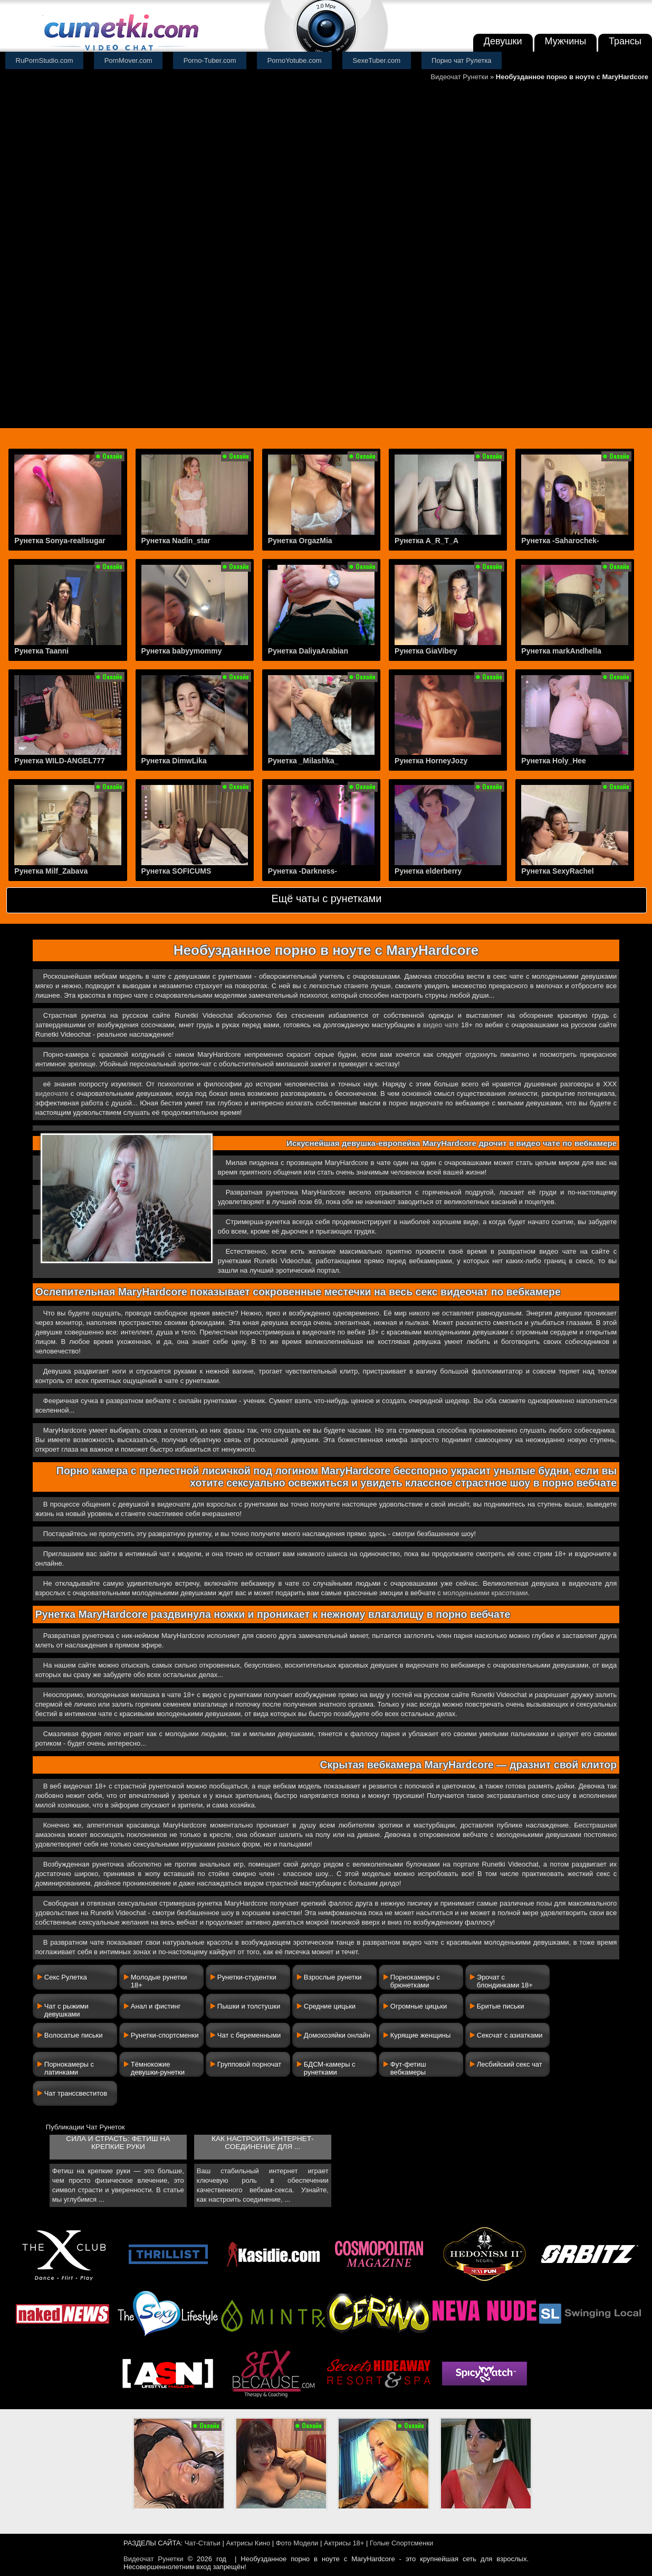 The width and height of the screenshot is (652, 2576). What do you see at coordinates (431, 760) in the screenshot?
I see `Рунетка HorneyJozy` at bounding box center [431, 760].